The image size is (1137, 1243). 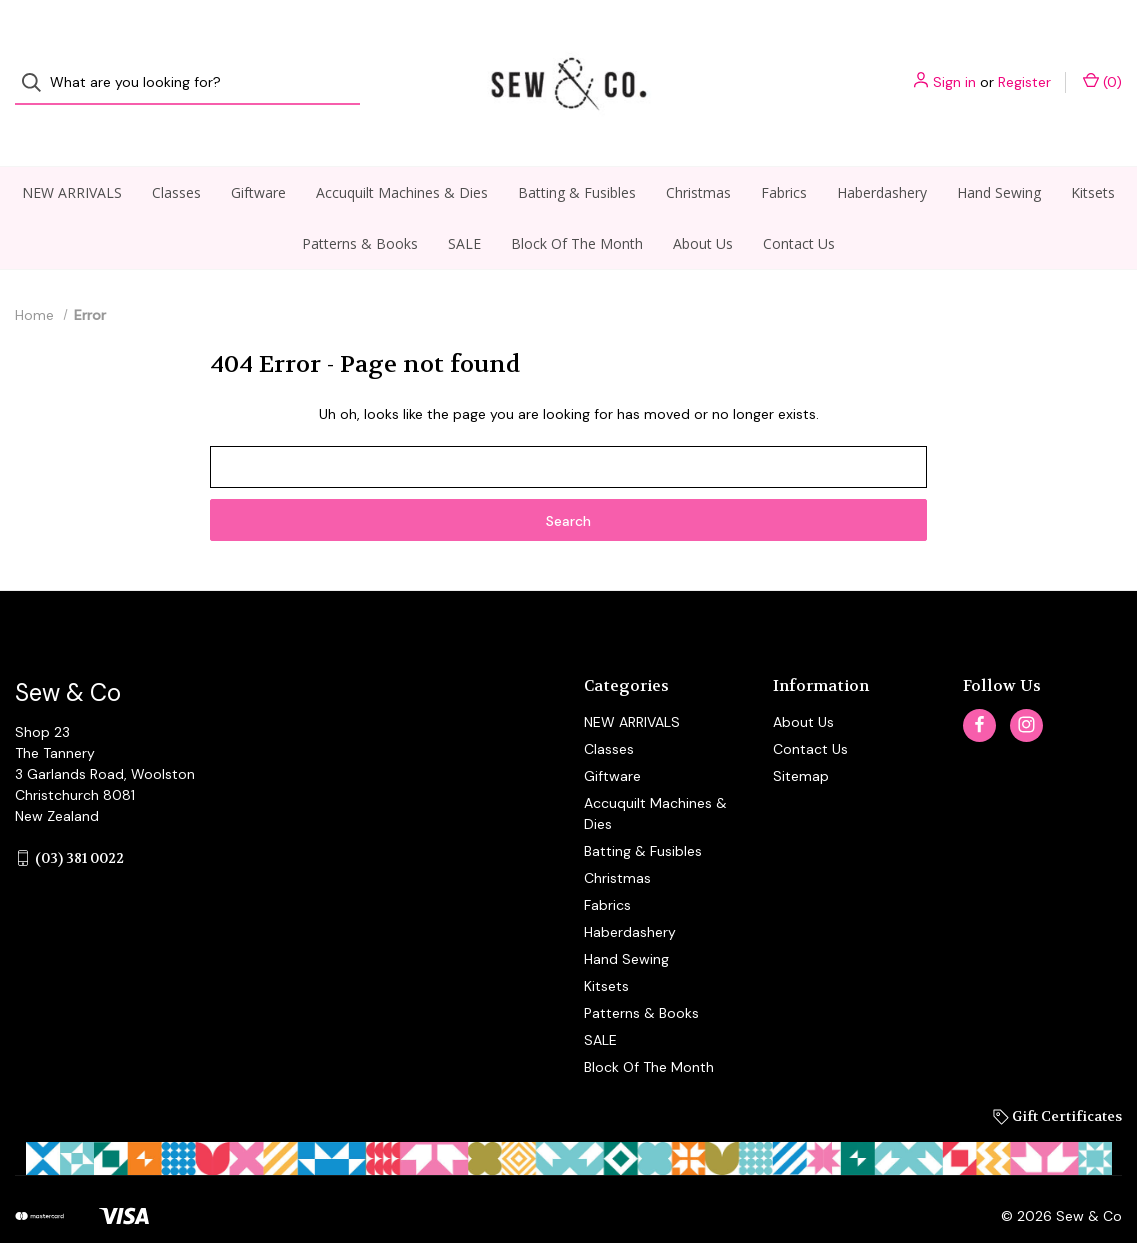 What do you see at coordinates (79, 822) in the screenshot?
I see `(03) 381 0022` at bounding box center [79, 822].